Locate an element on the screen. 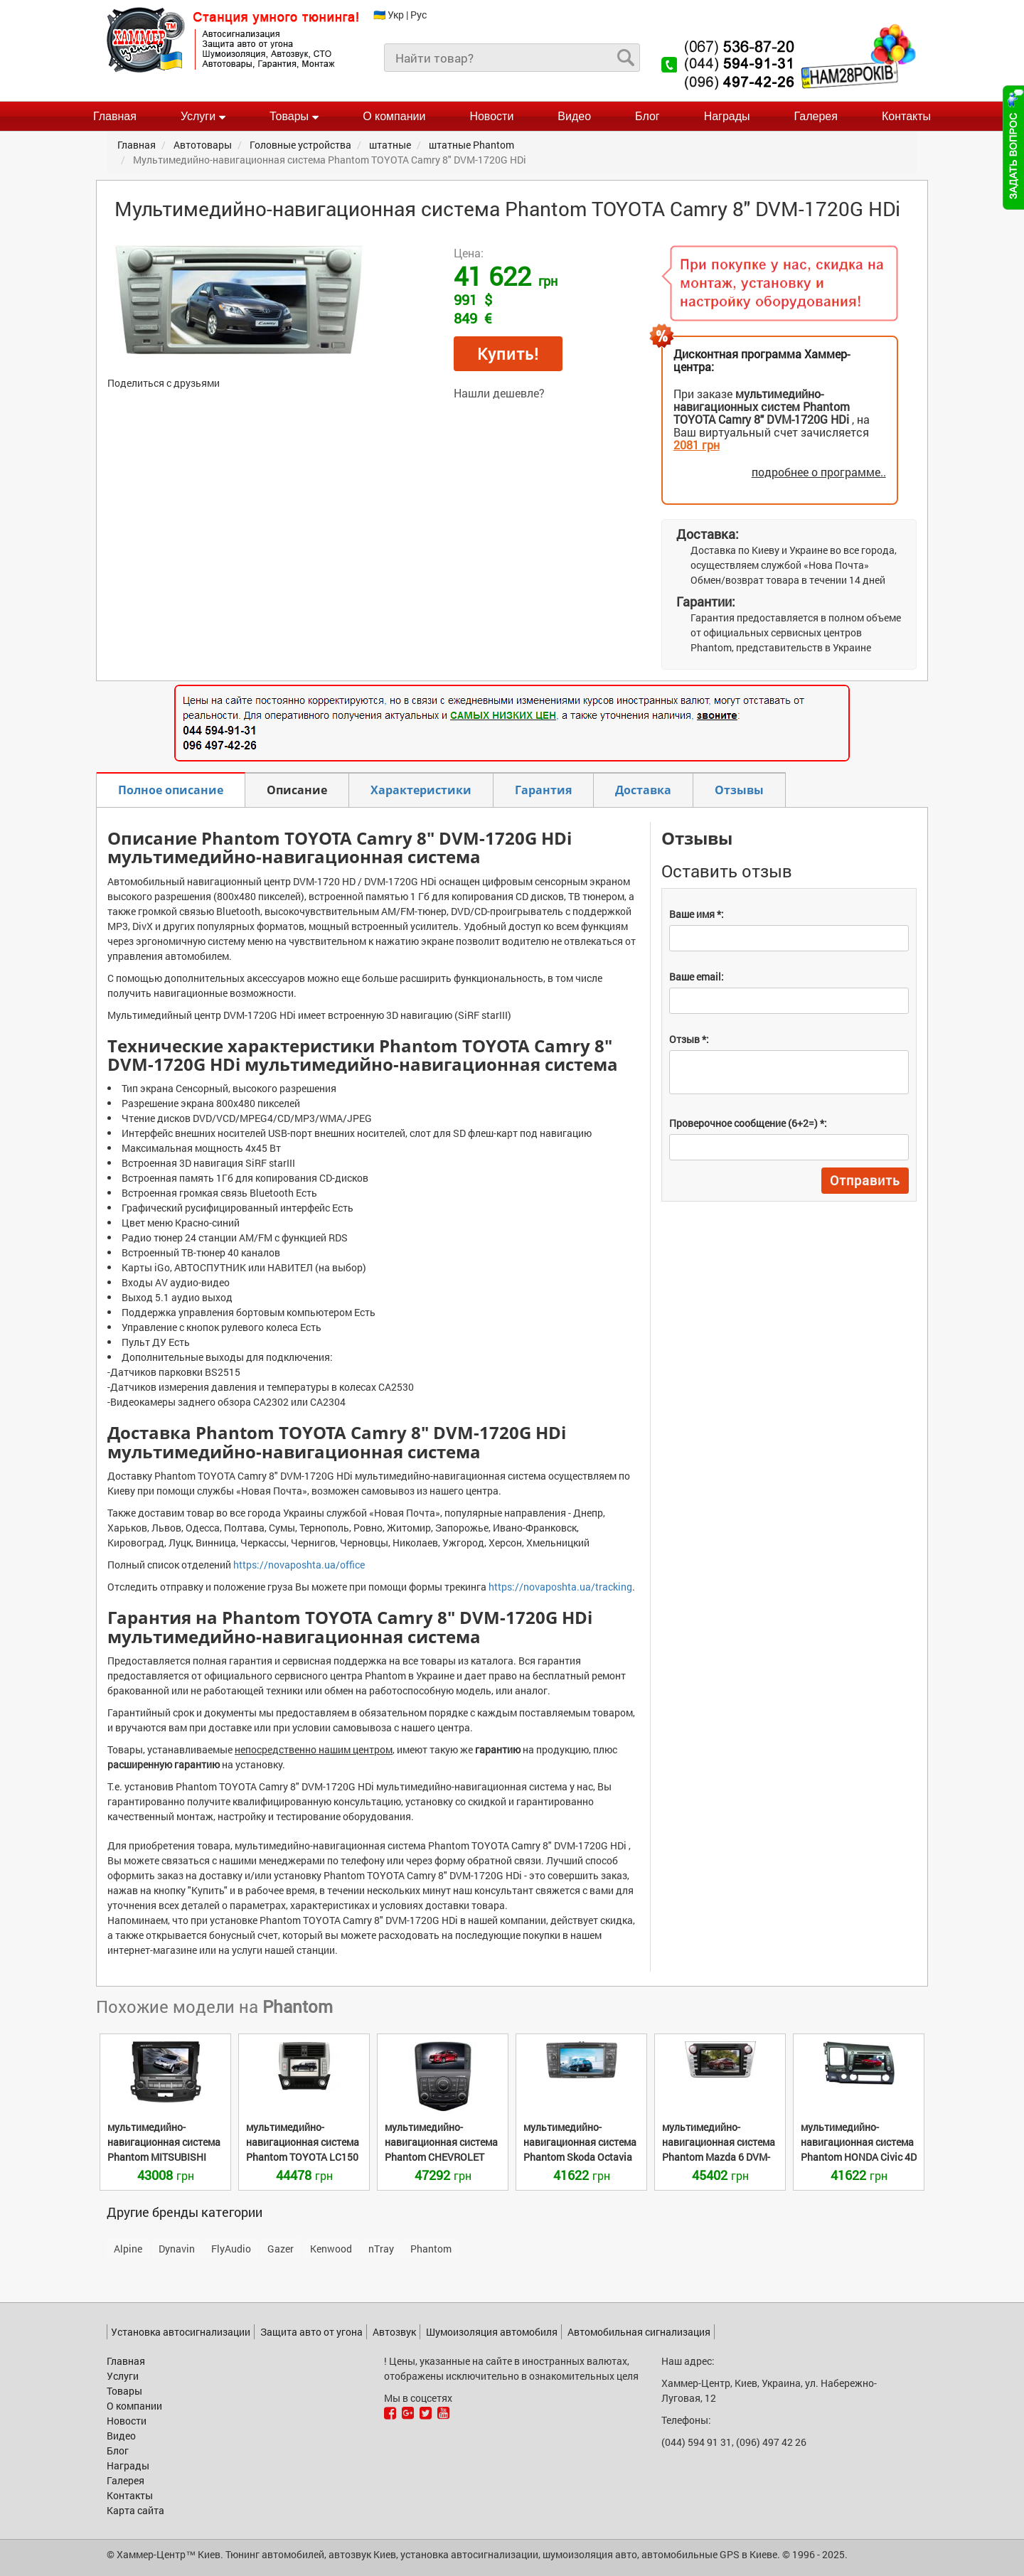  Отправить is located at coordinates (865, 1180).